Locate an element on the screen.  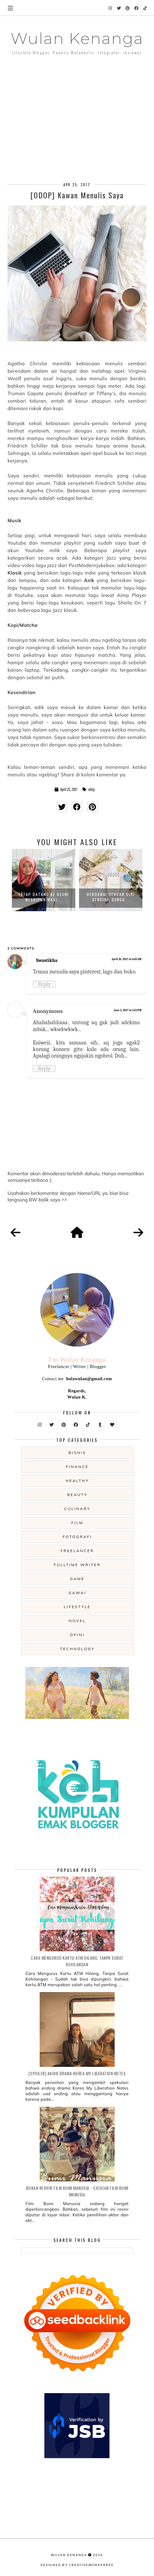
fotografi is located at coordinates (77, 1536).